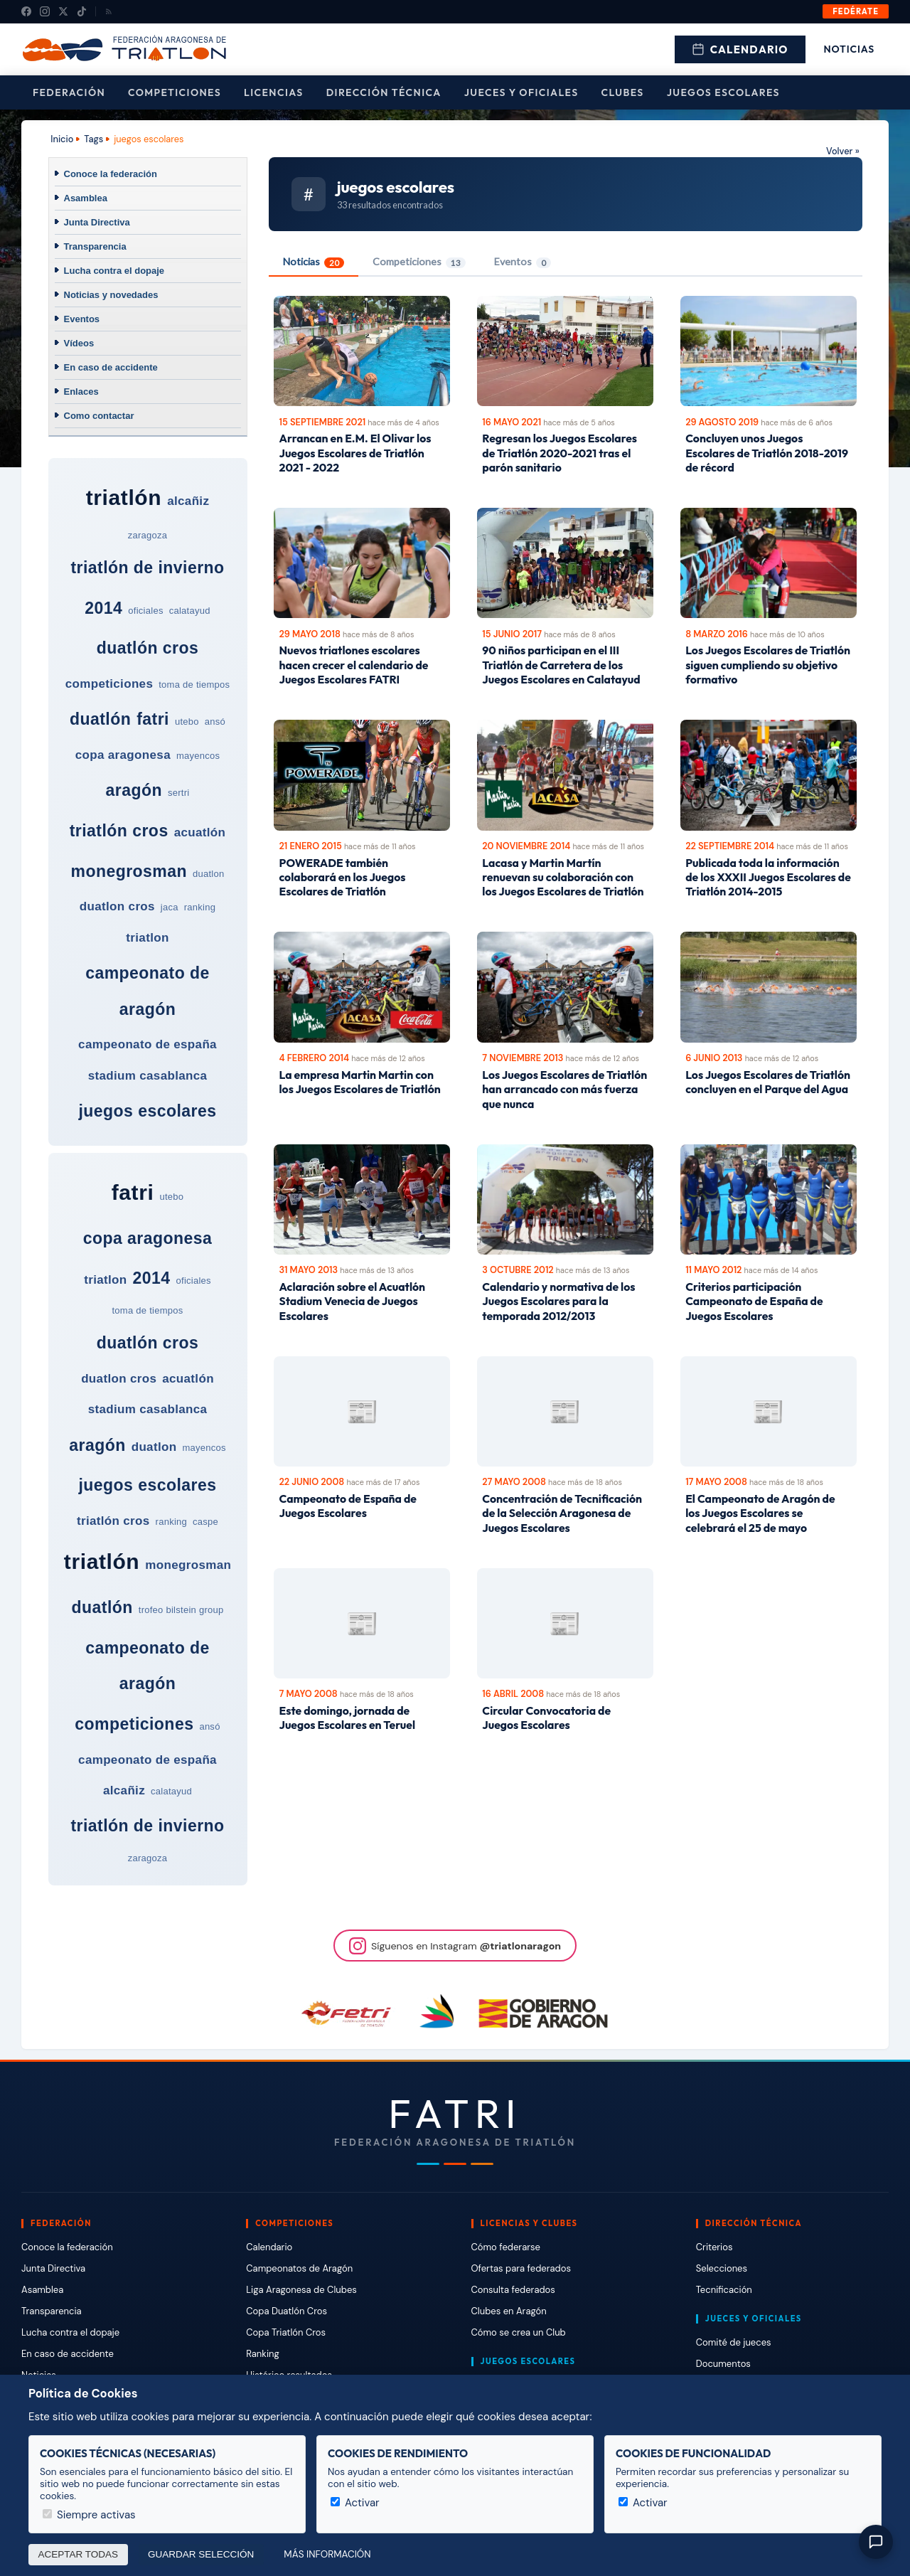 Image resolution: width=910 pixels, height=2576 pixels. What do you see at coordinates (509, 2311) in the screenshot?
I see `Clubes en Aragón` at bounding box center [509, 2311].